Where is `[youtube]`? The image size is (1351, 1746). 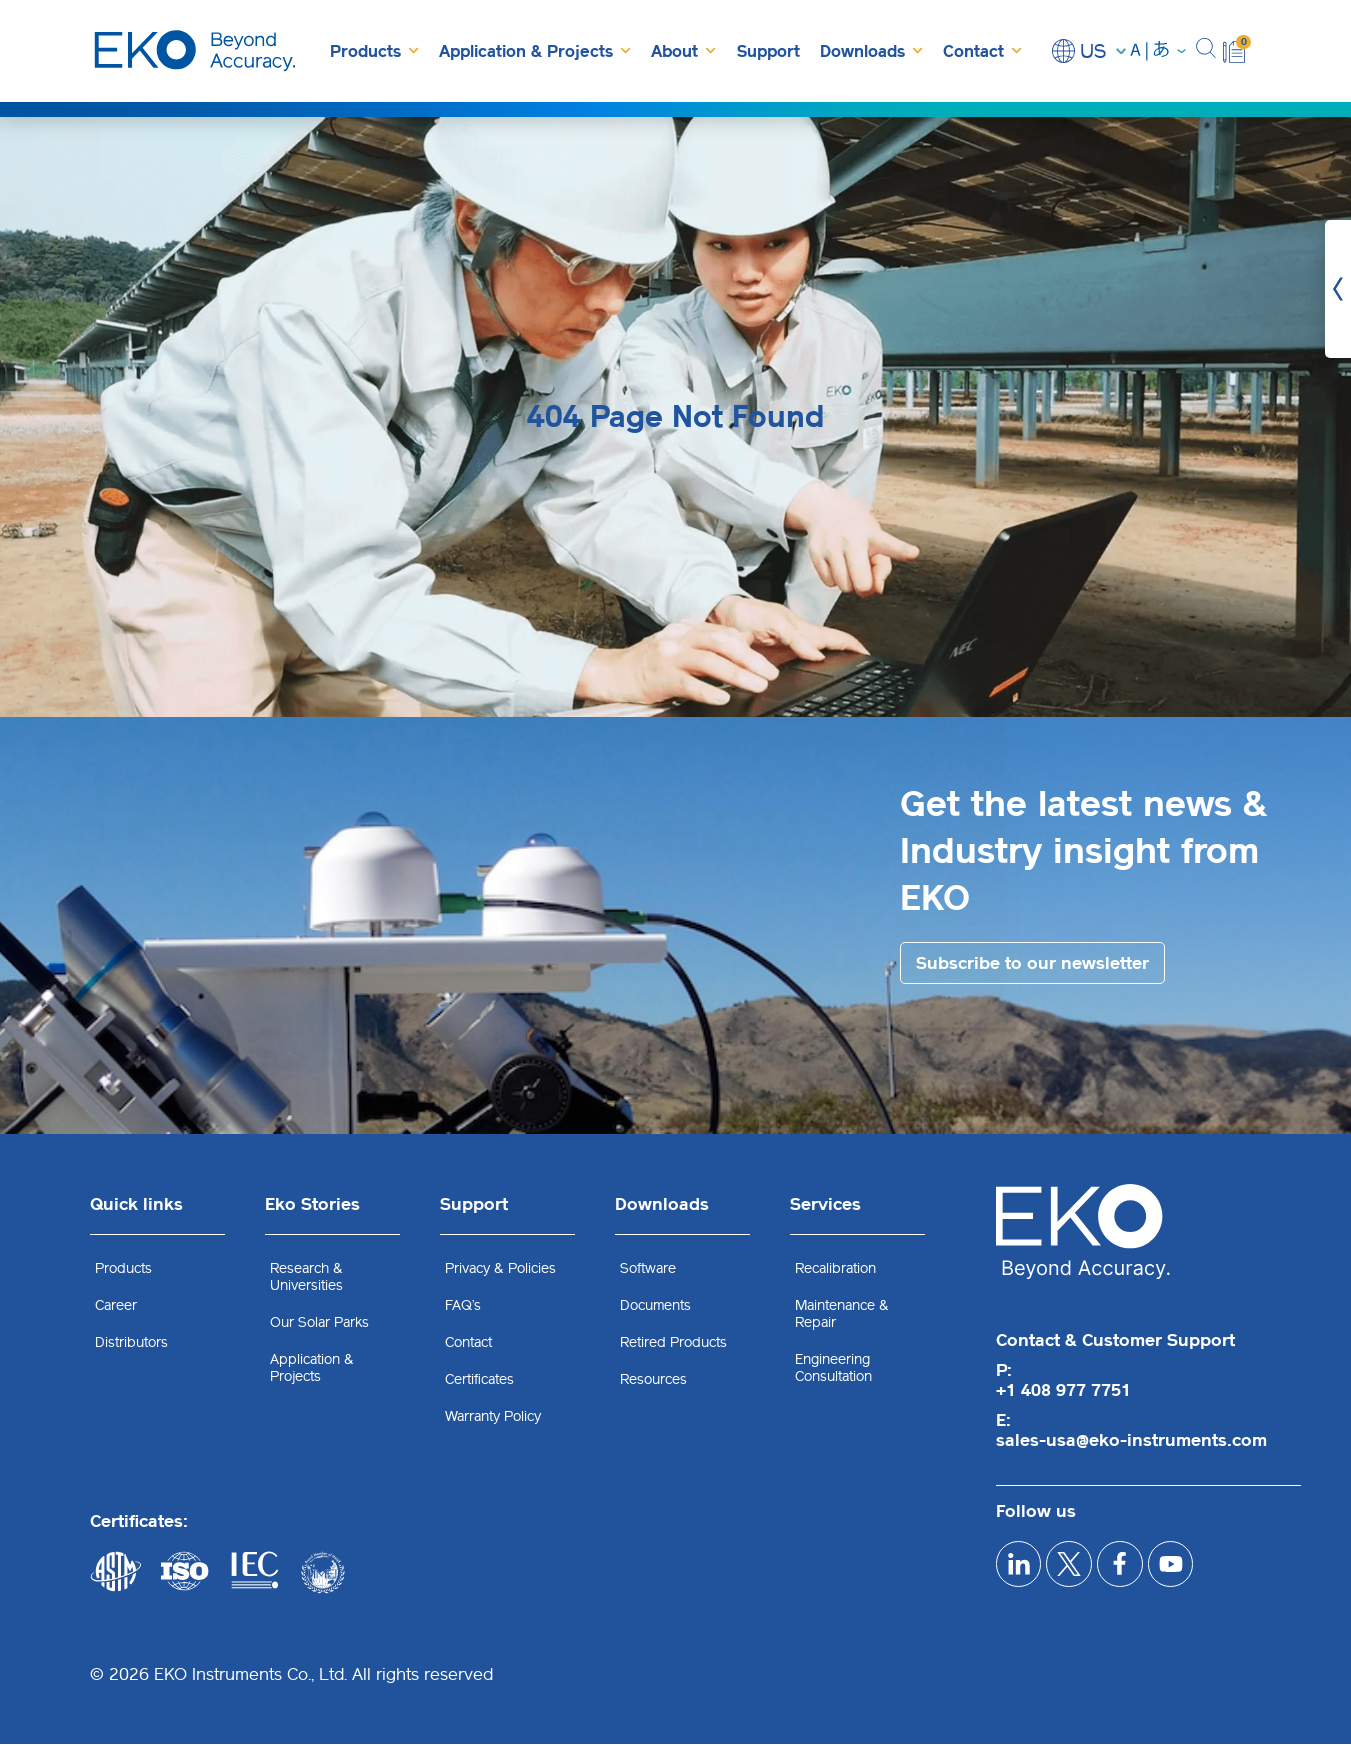
[youtube] is located at coordinates (1210, 1571).